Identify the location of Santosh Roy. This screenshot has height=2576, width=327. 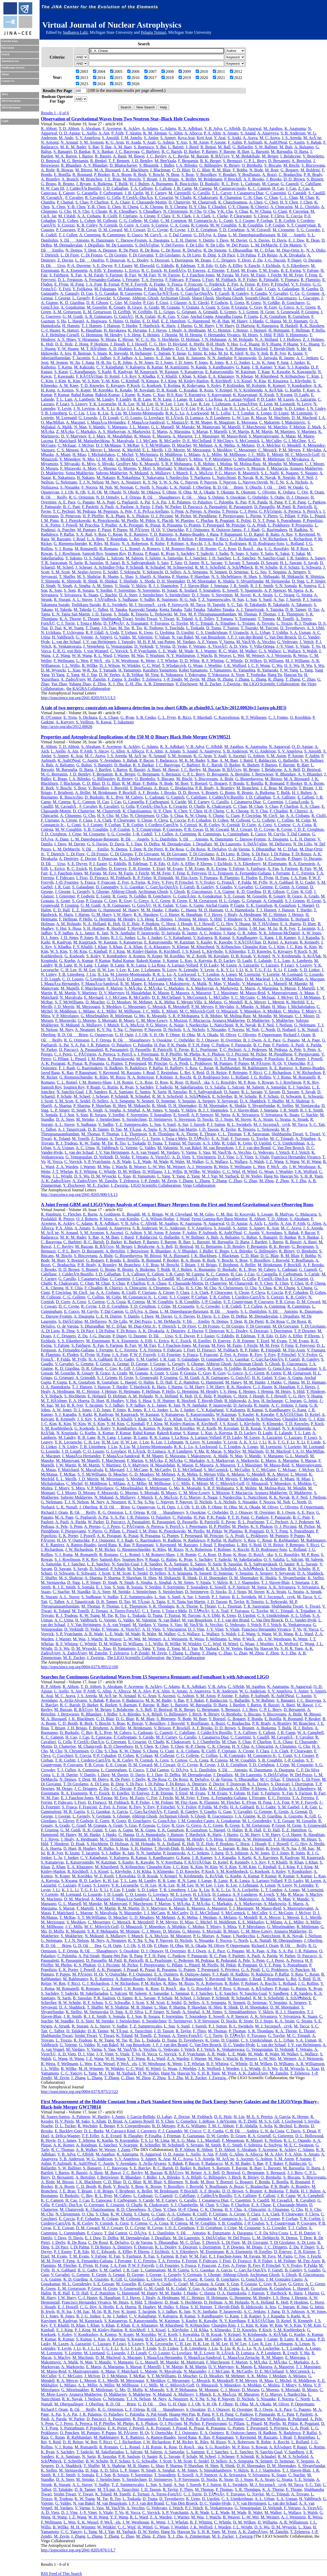
(92, 553).